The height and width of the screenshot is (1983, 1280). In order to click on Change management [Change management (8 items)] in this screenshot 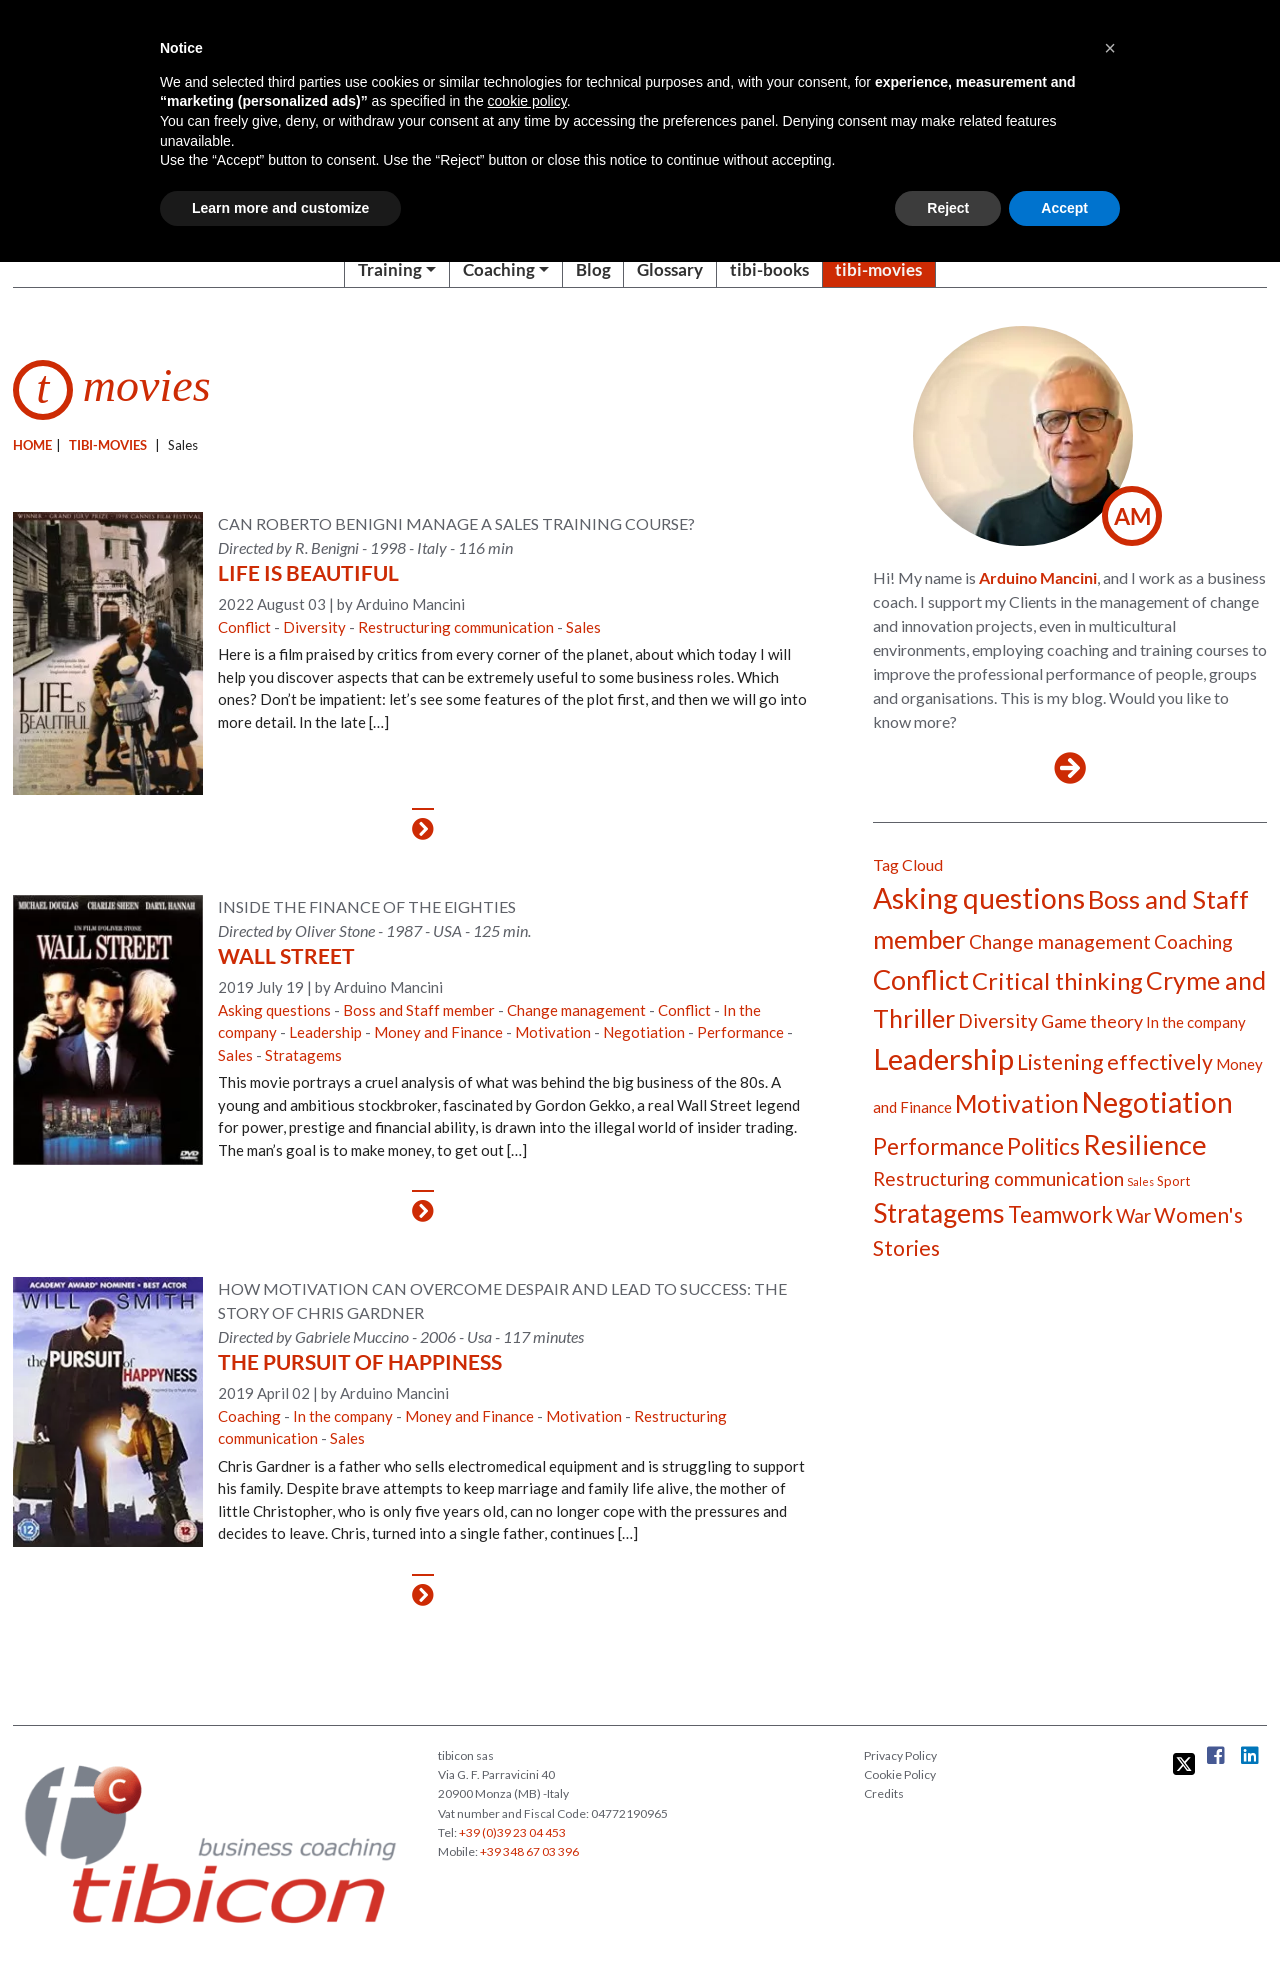, I will do `click(1060, 941)`.